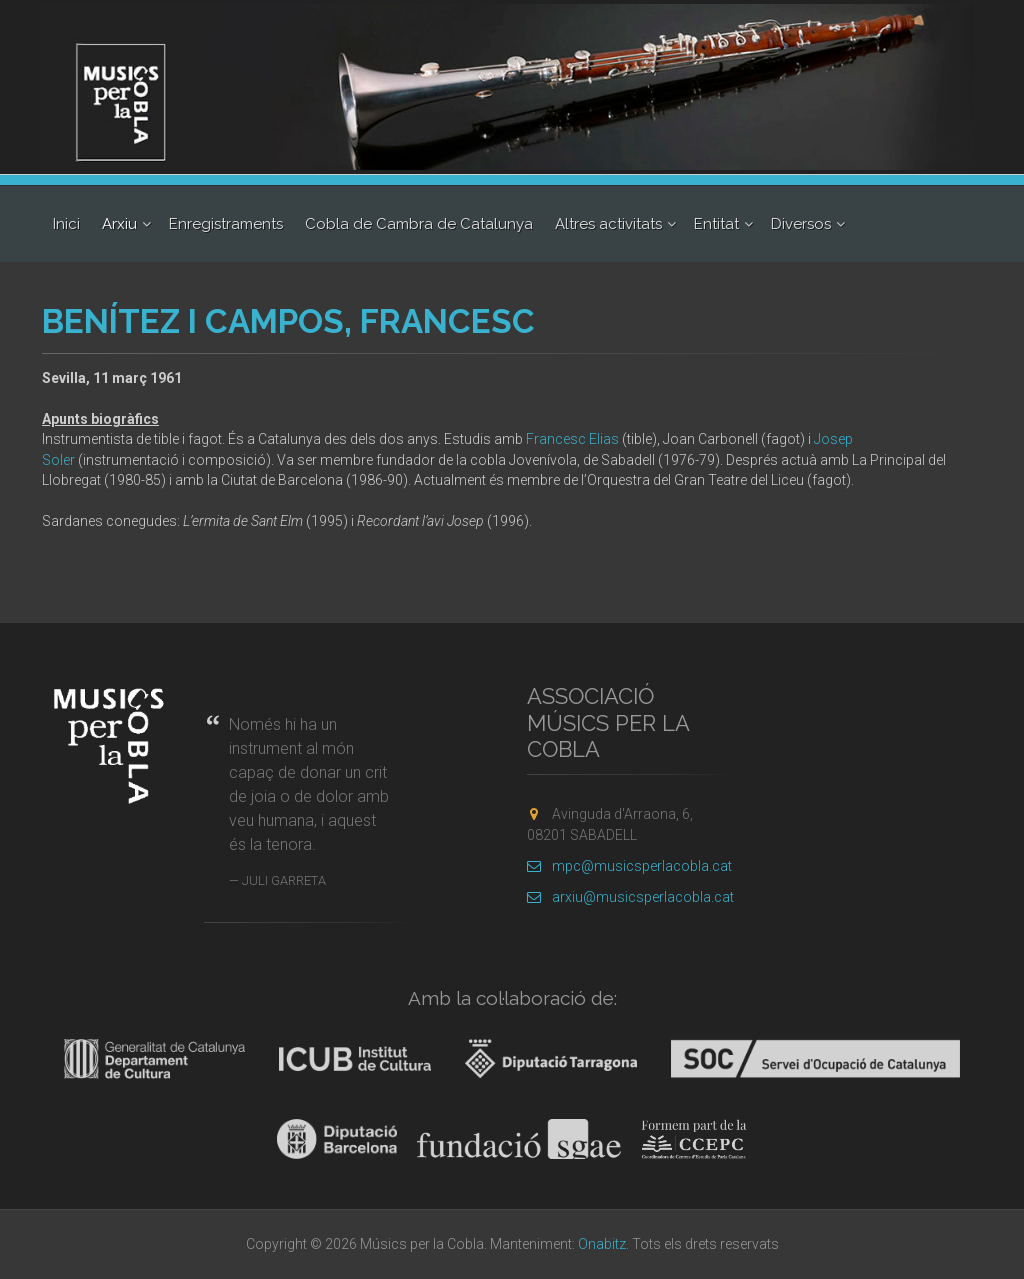  What do you see at coordinates (119, 224) in the screenshot?
I see `Arxiu` at bounding box center [119, 224].